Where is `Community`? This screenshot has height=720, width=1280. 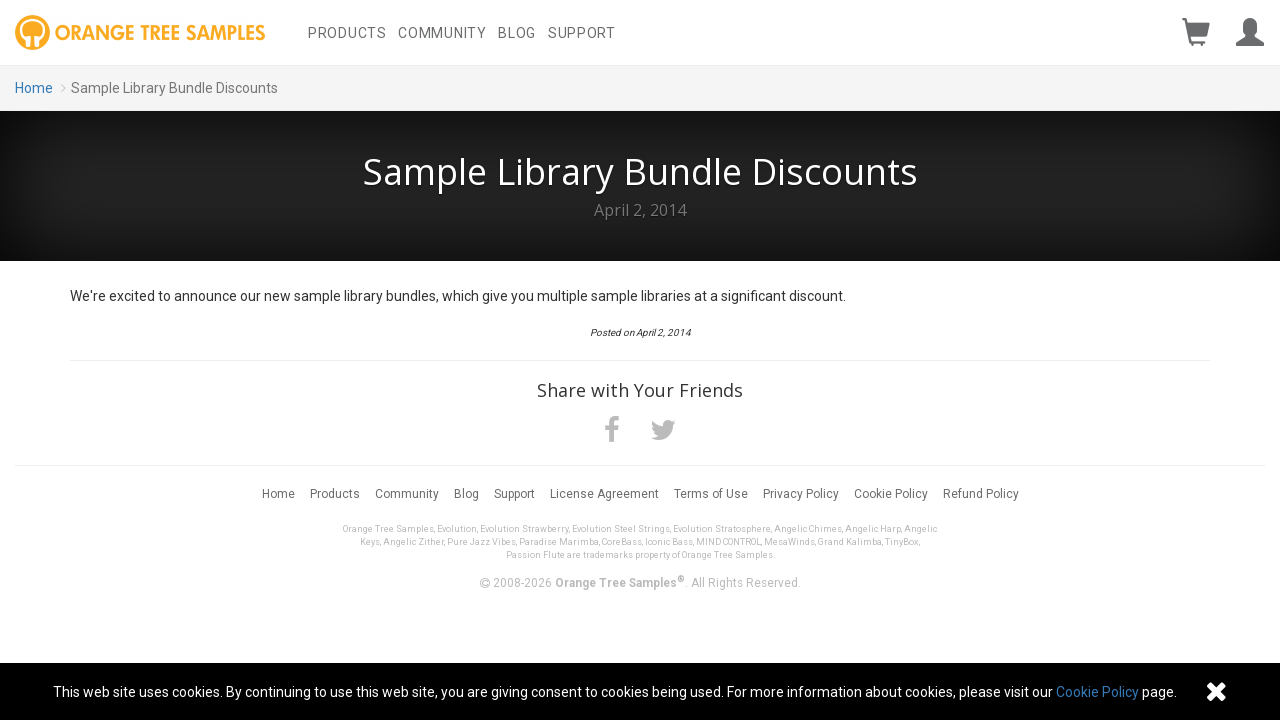 Community is located at coordinates (442, 33).